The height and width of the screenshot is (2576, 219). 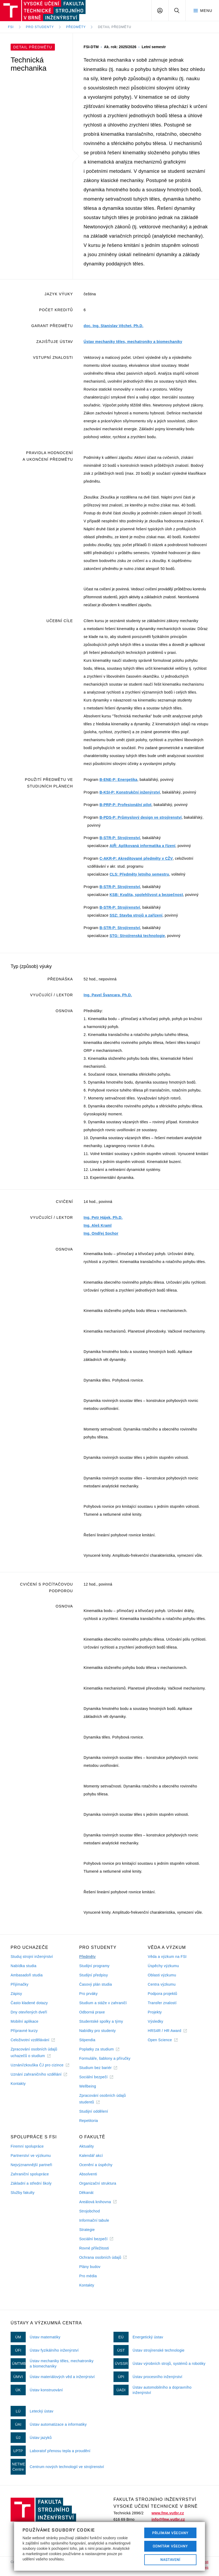 I want to click on Kontakty, so click(x=18, y=2083).